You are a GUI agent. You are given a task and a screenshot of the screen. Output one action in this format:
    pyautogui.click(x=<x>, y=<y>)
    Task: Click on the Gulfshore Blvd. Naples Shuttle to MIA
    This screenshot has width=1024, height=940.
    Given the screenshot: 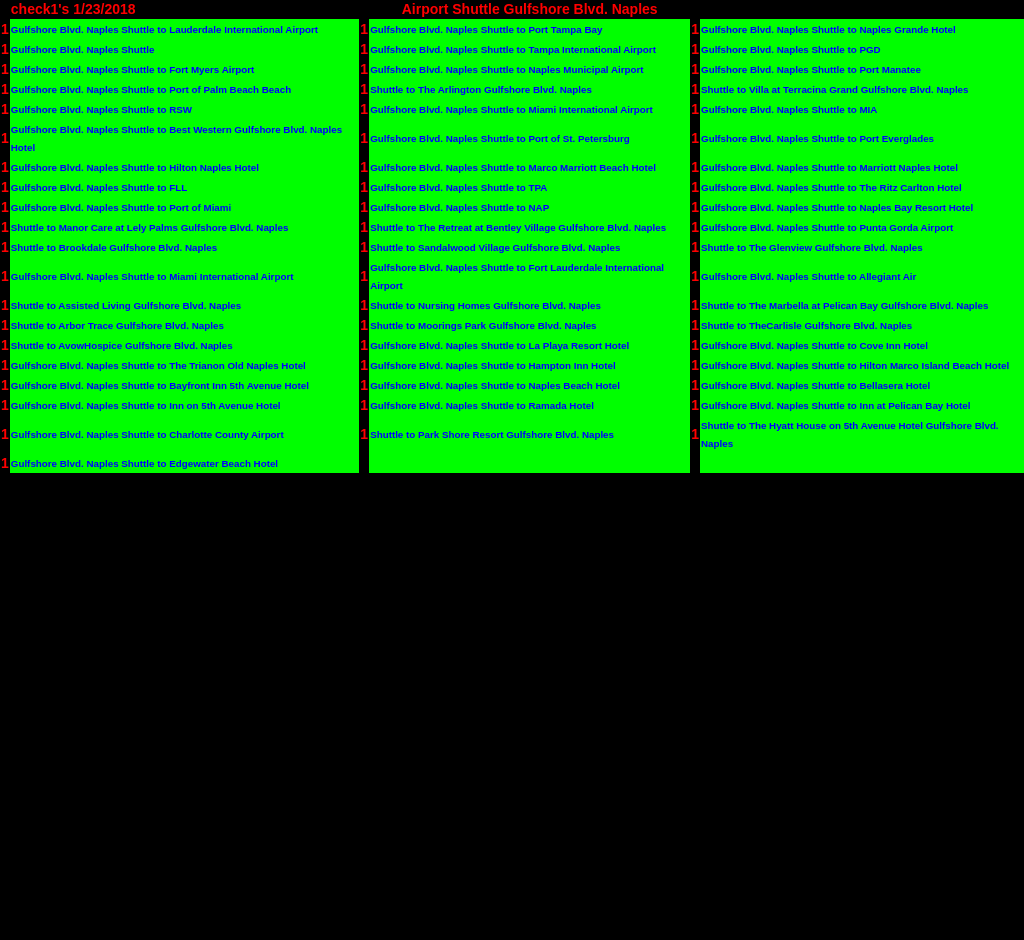 What is the action you would take?
    pyautogui.click(x=789, y=109)
    